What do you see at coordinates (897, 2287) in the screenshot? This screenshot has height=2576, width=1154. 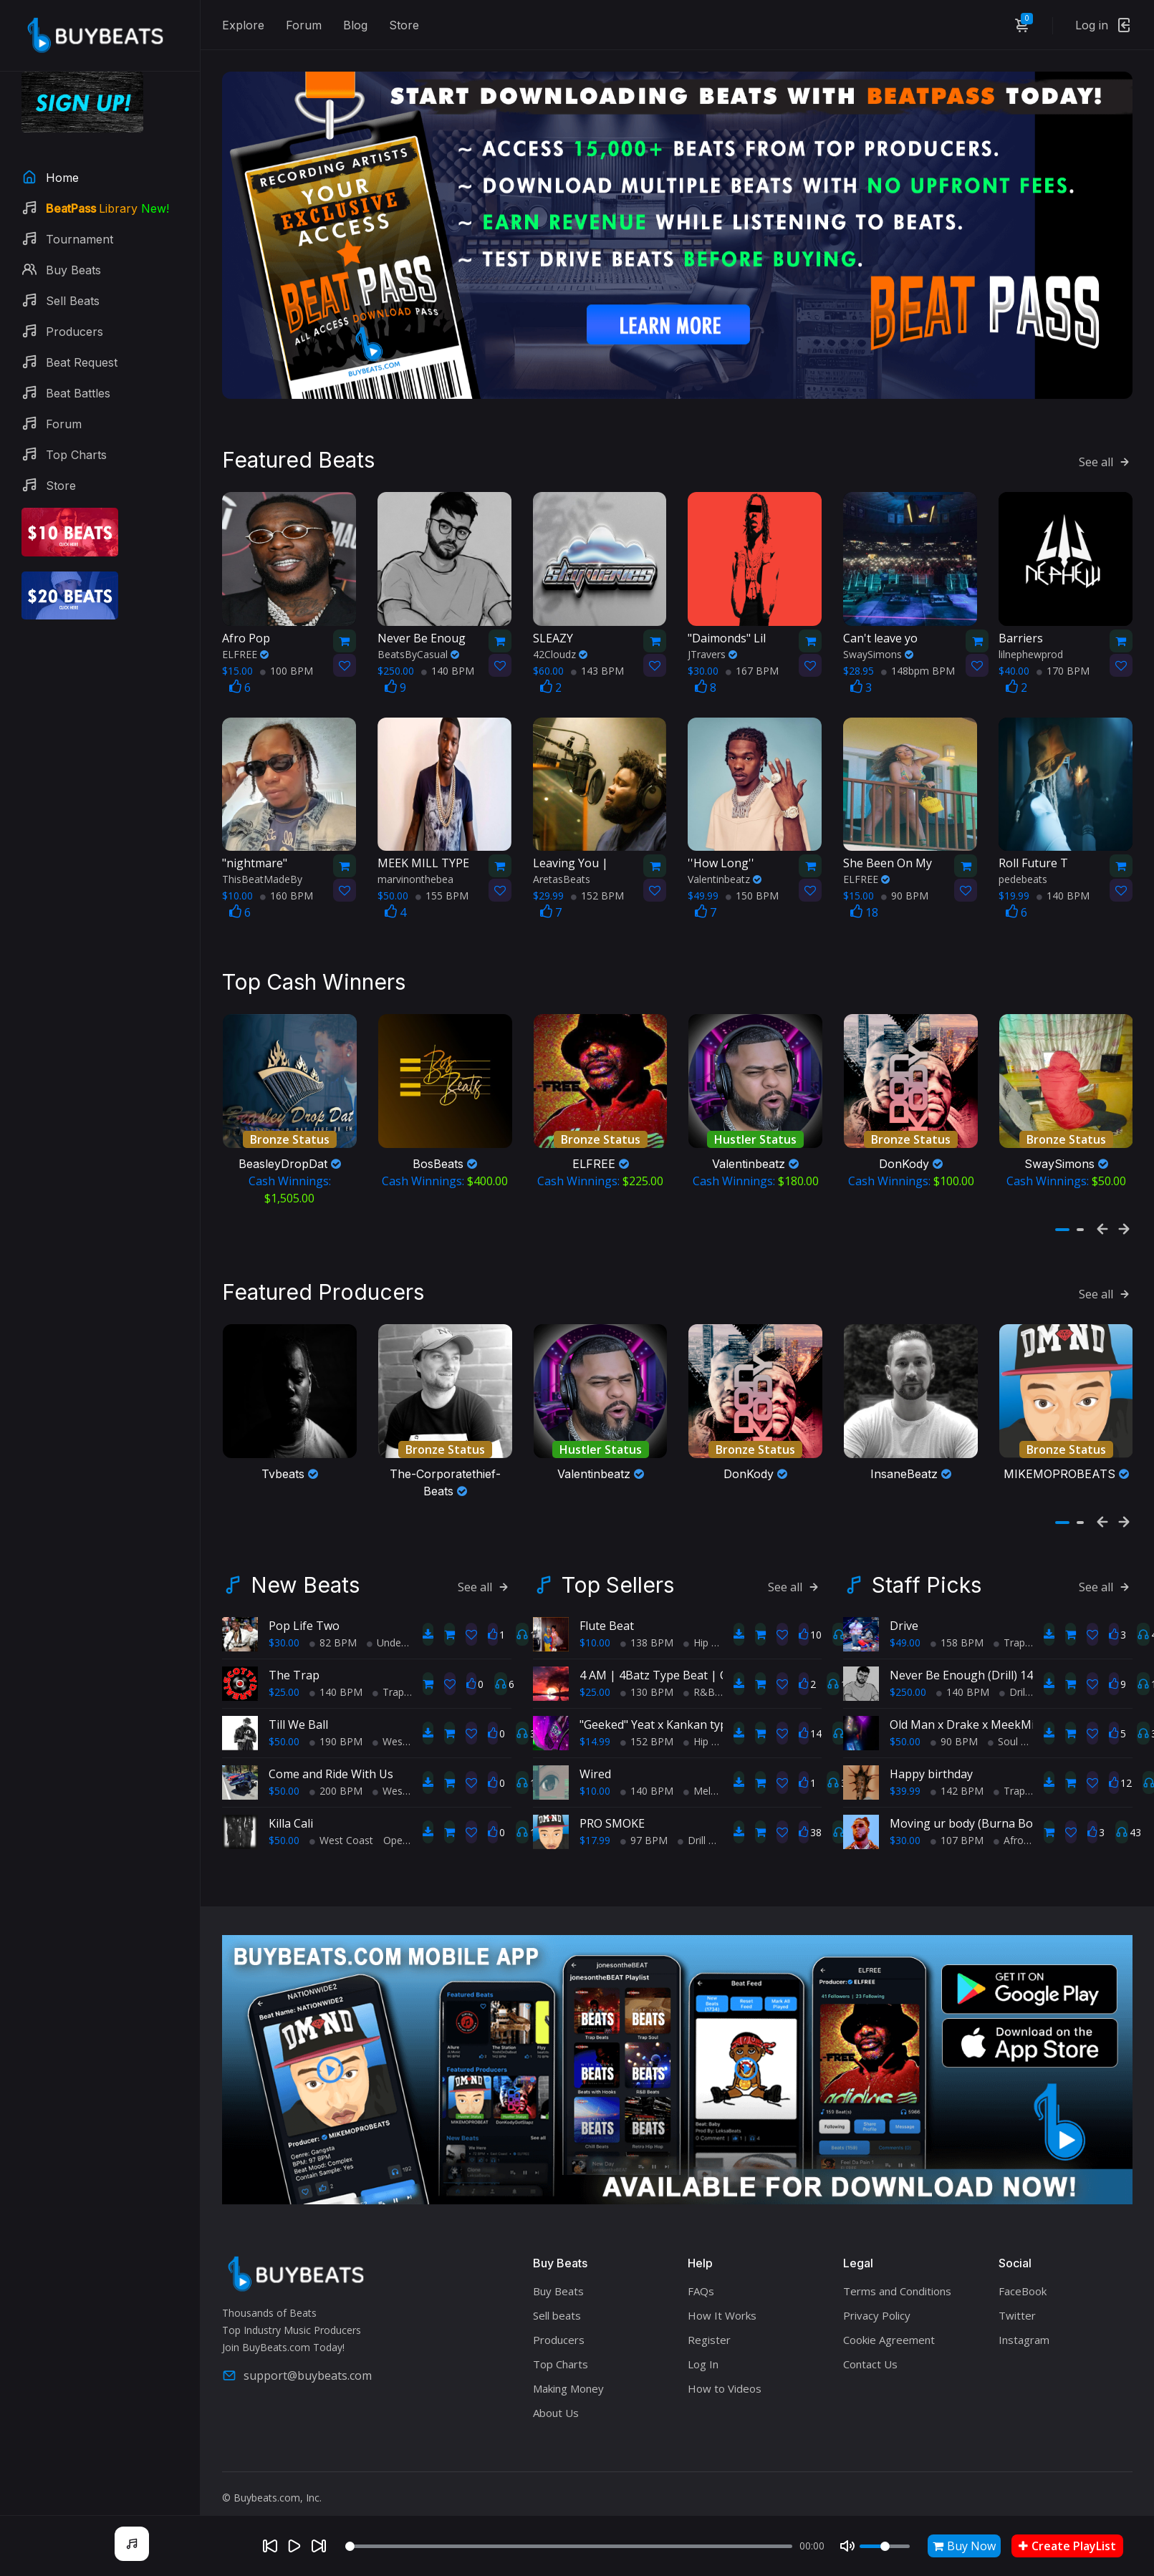 I see `Terms and Conditions` at bounding box center [897, 2287].